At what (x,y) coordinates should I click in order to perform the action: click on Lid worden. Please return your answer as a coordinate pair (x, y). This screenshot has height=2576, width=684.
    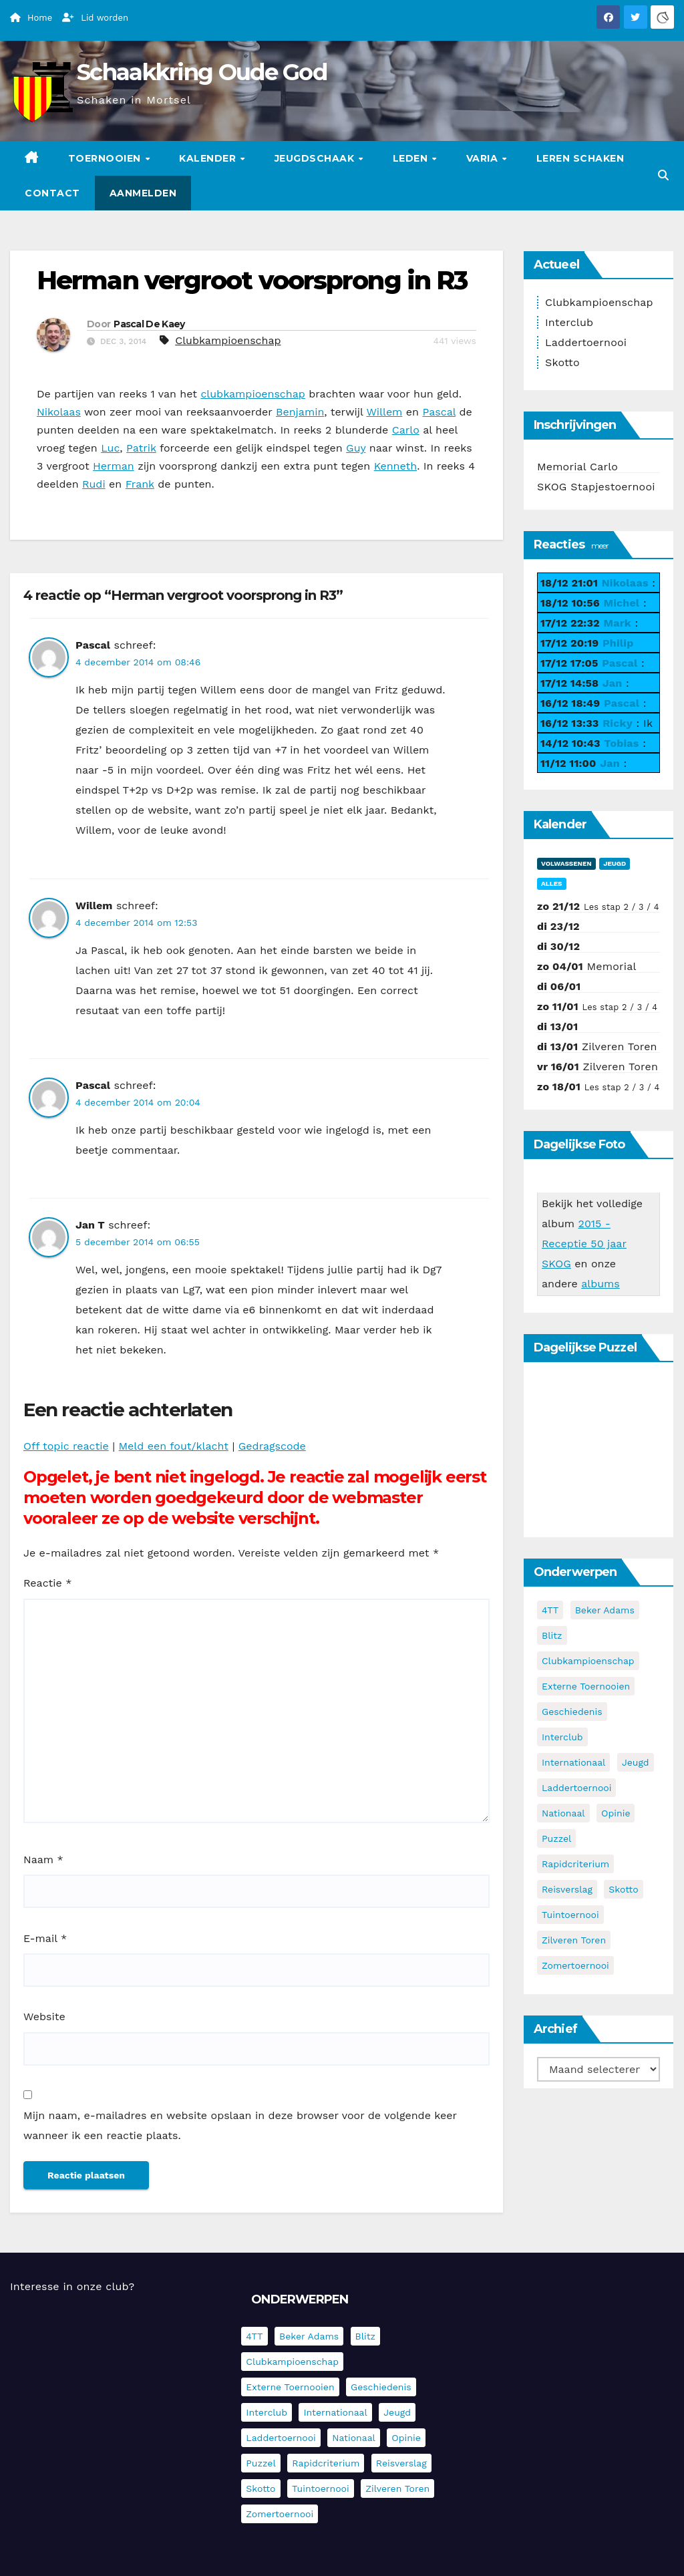
    Looking at the image, I should click on (95, 18).